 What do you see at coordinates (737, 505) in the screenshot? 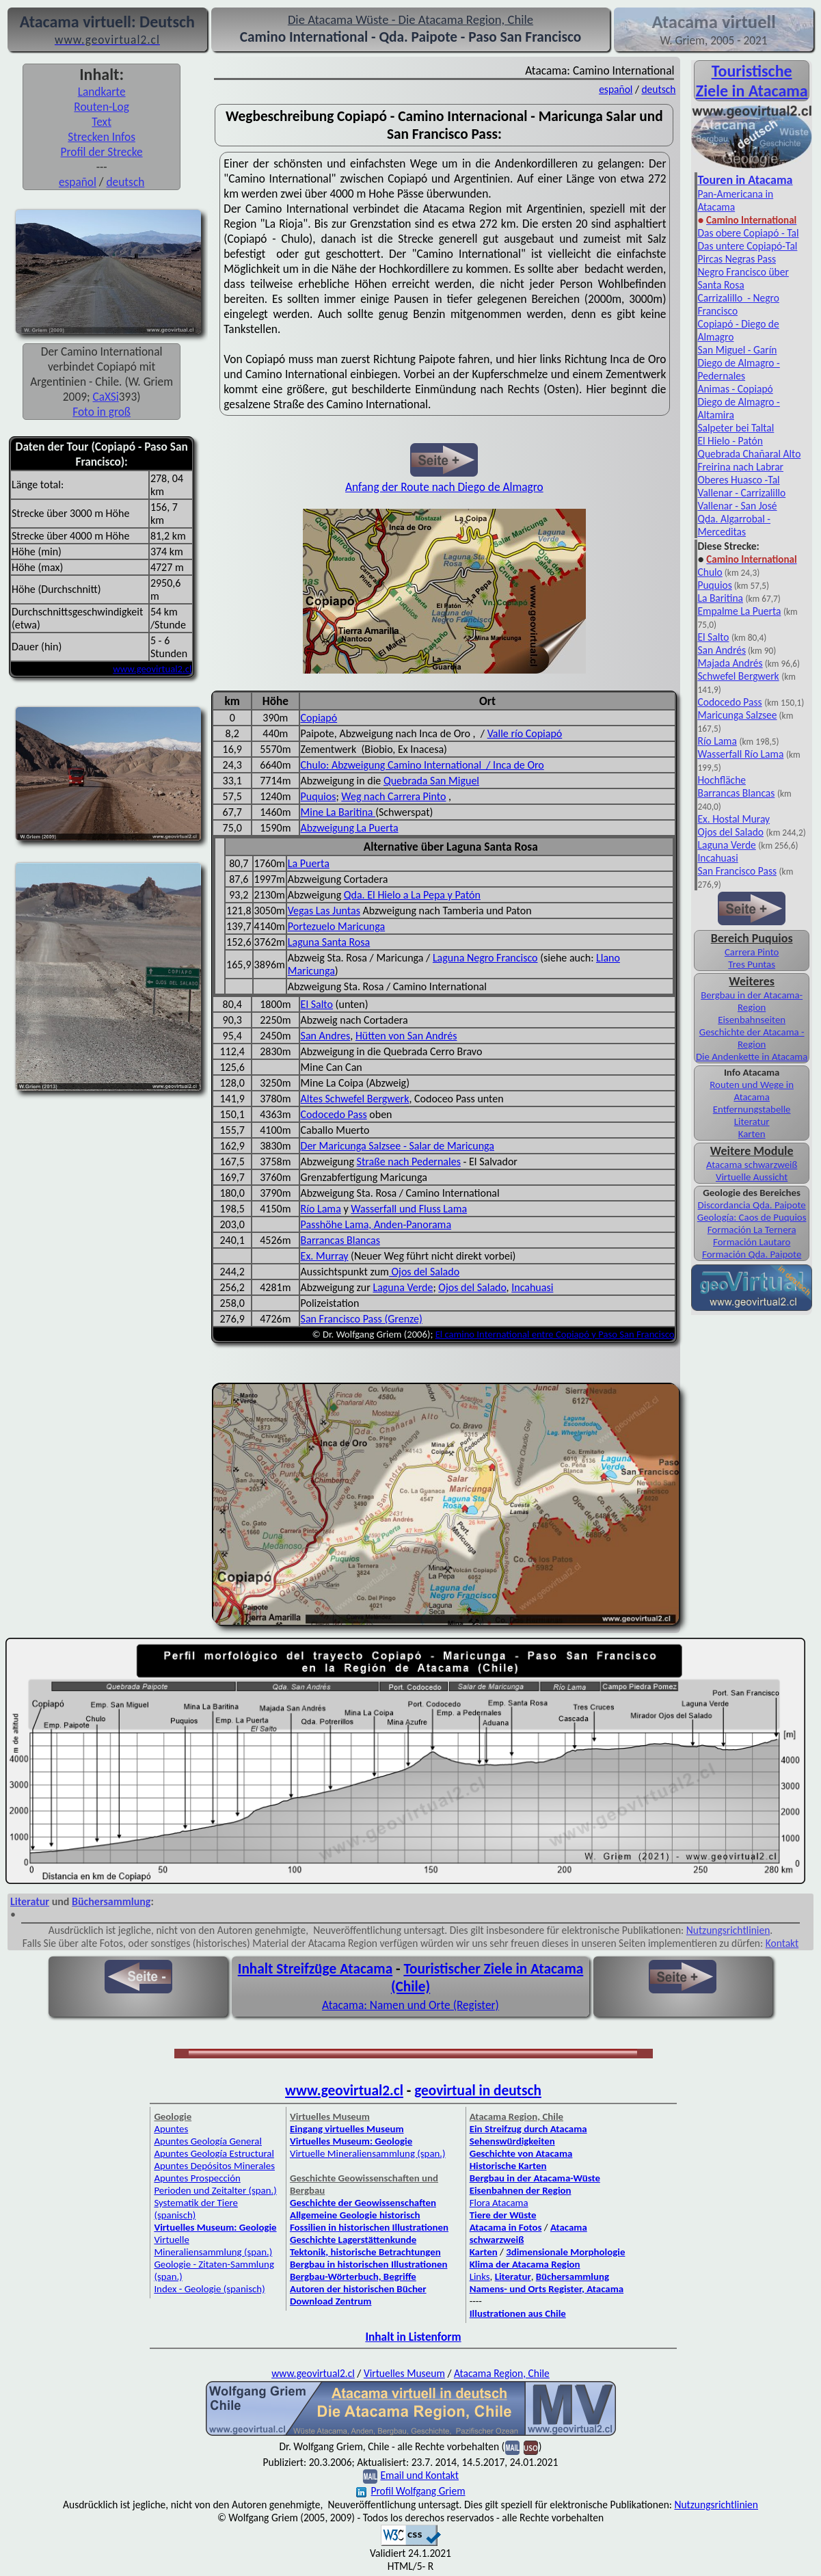
I see `Vallenar - San José` at bounding box center [737, 505].